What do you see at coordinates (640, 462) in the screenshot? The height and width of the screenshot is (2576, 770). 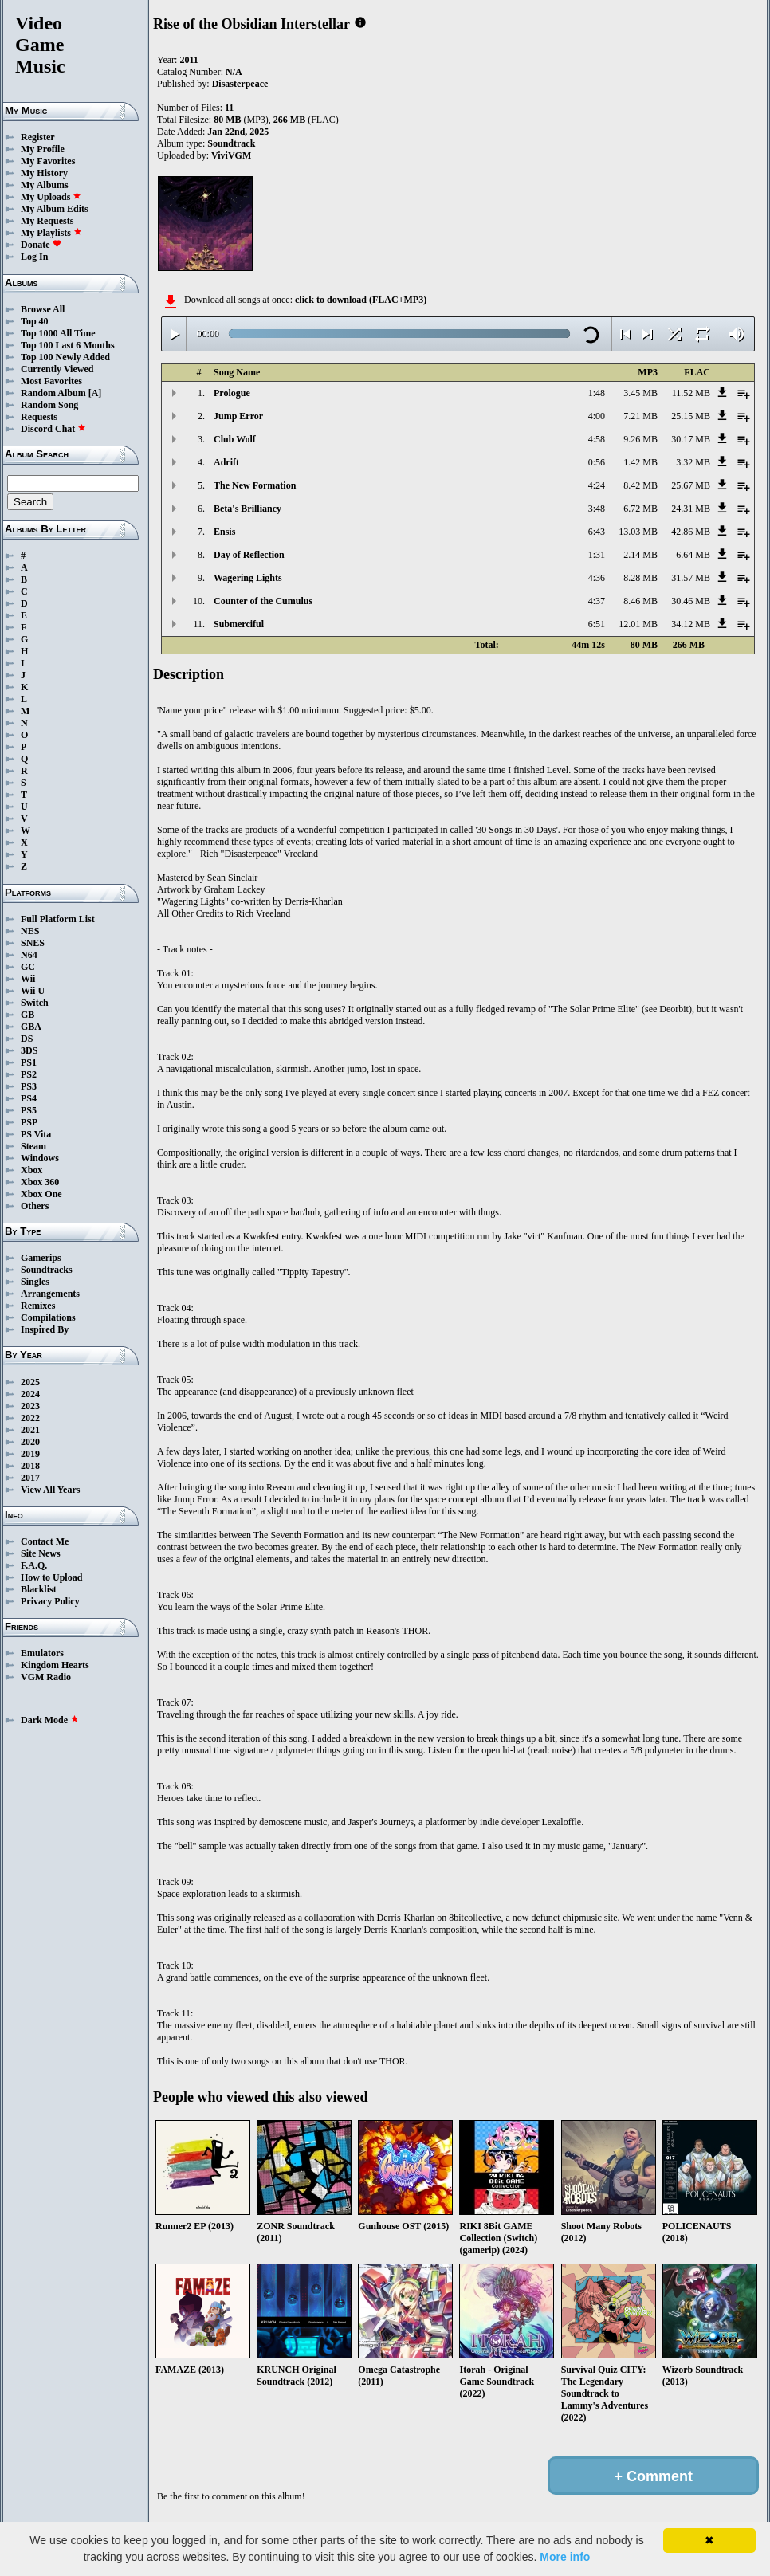 I see `1.42 MB` at bounding box center [640, 462].